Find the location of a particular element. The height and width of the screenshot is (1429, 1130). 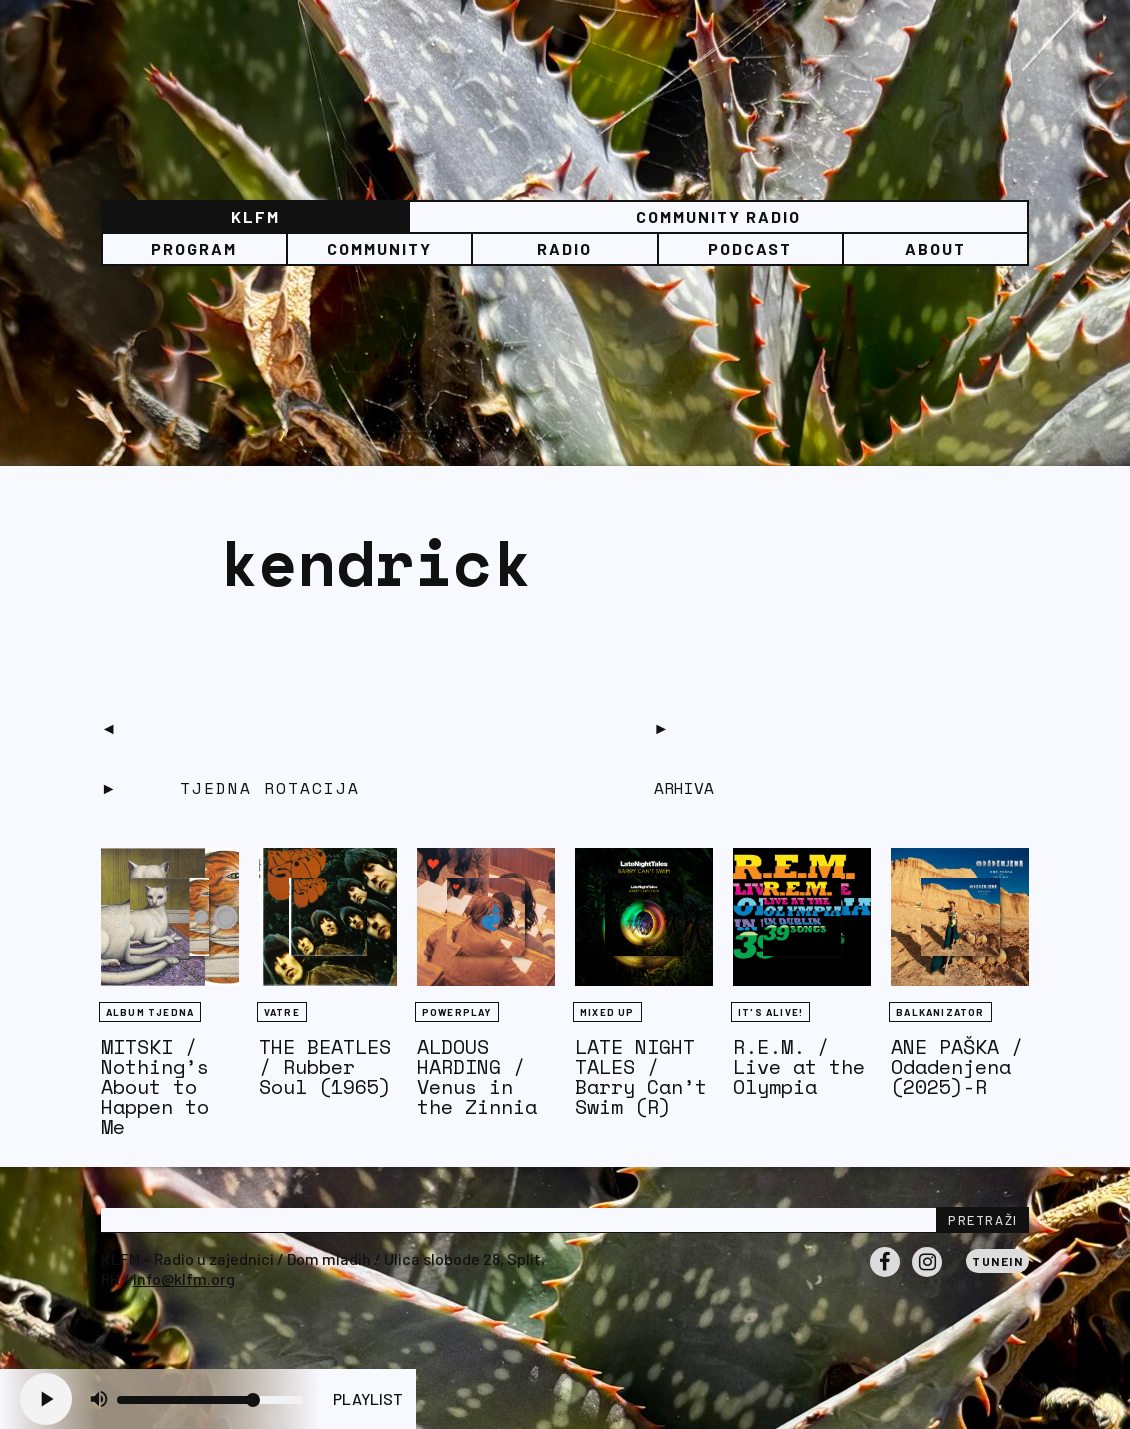

ALDOUS HARDING / Venus in the Zinnia is located at coordinates (477, 1076).